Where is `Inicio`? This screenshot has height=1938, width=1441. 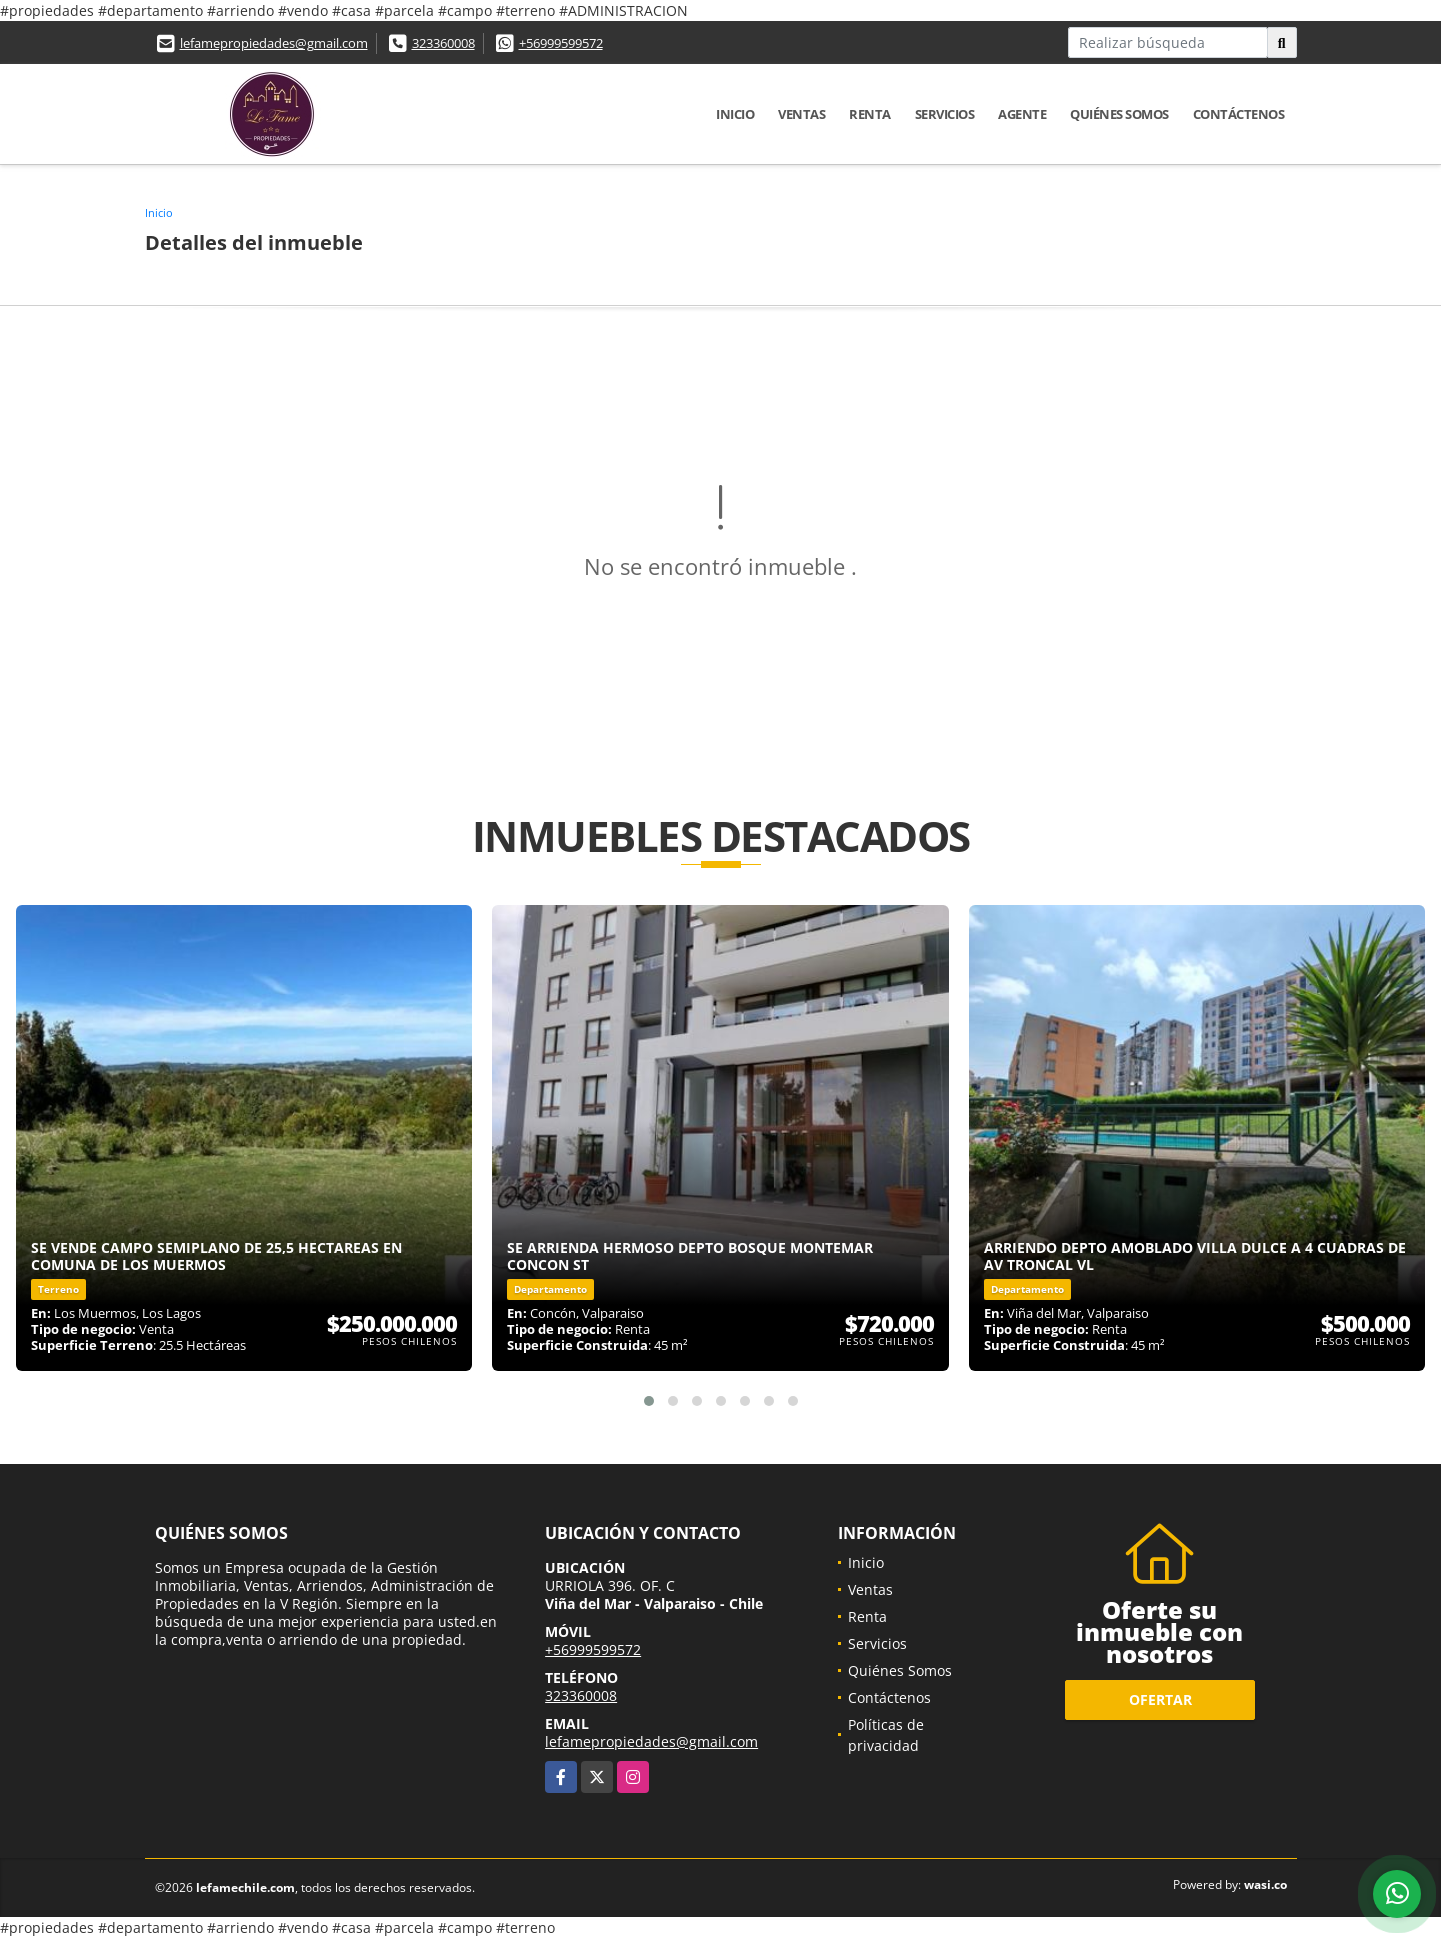 Inicio is located at coordinates (735, 114).